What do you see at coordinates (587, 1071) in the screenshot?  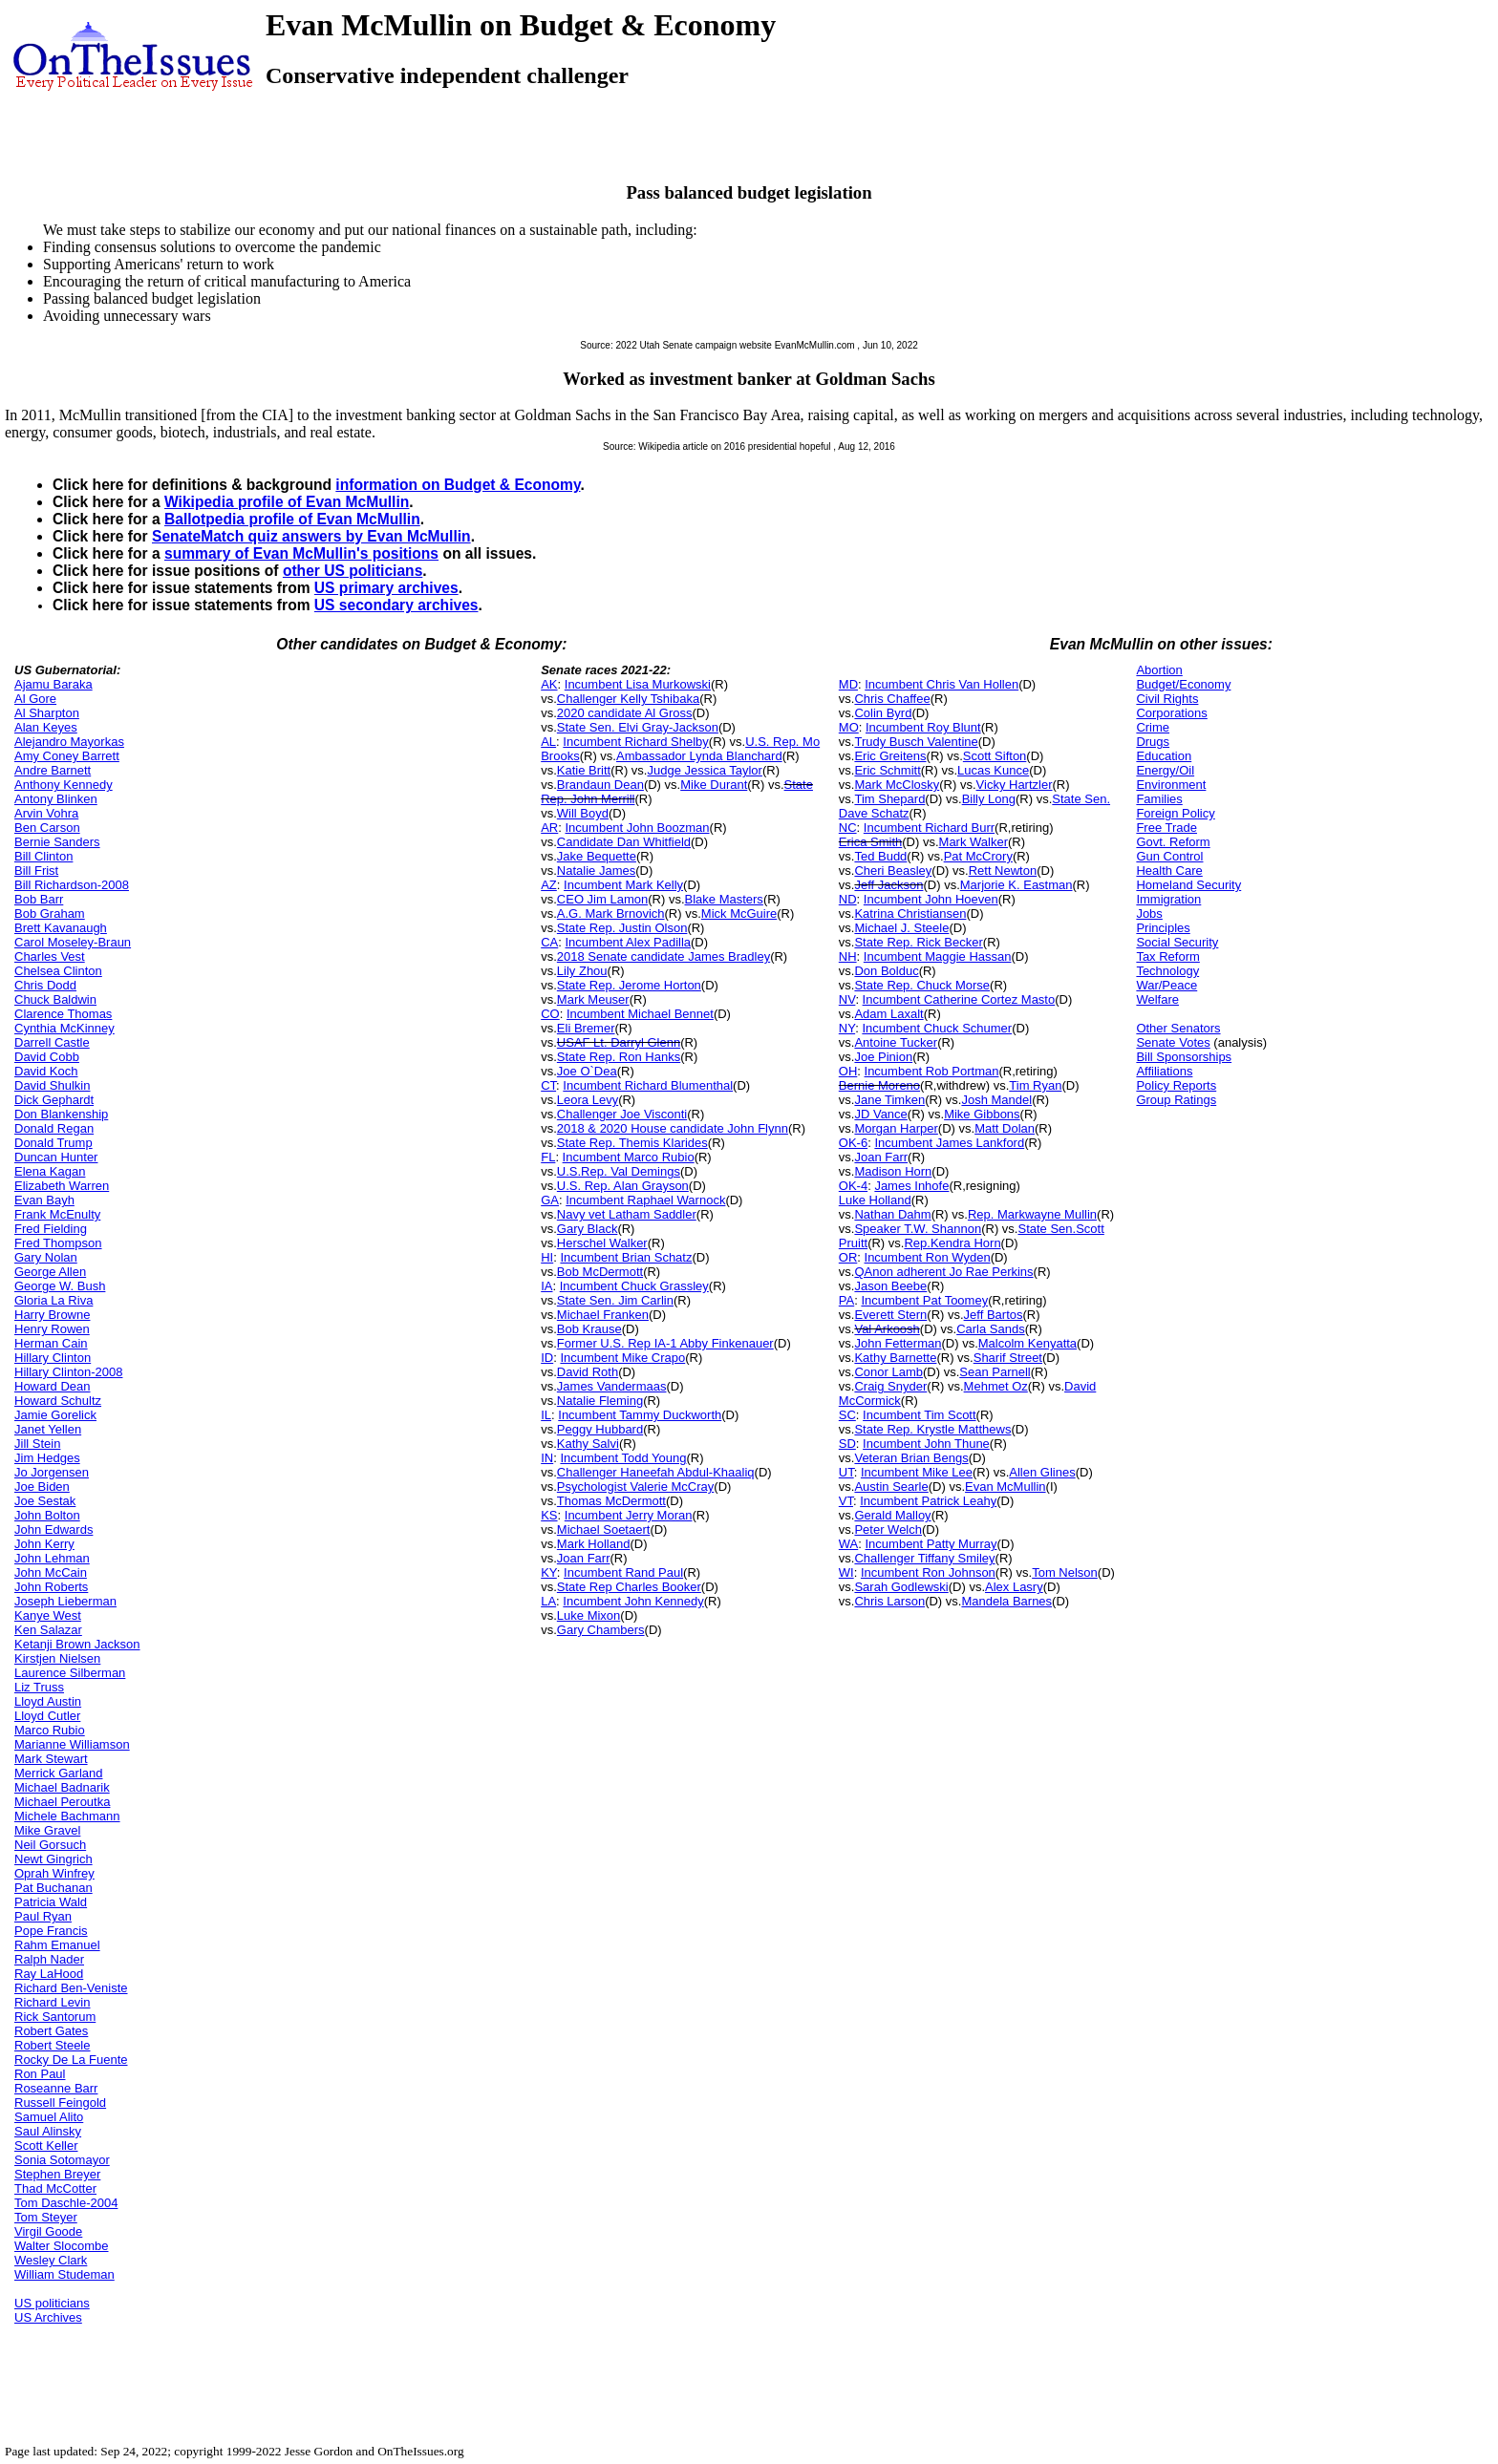 I see `Joe O`Dea` at bounding box center [587, 1071].